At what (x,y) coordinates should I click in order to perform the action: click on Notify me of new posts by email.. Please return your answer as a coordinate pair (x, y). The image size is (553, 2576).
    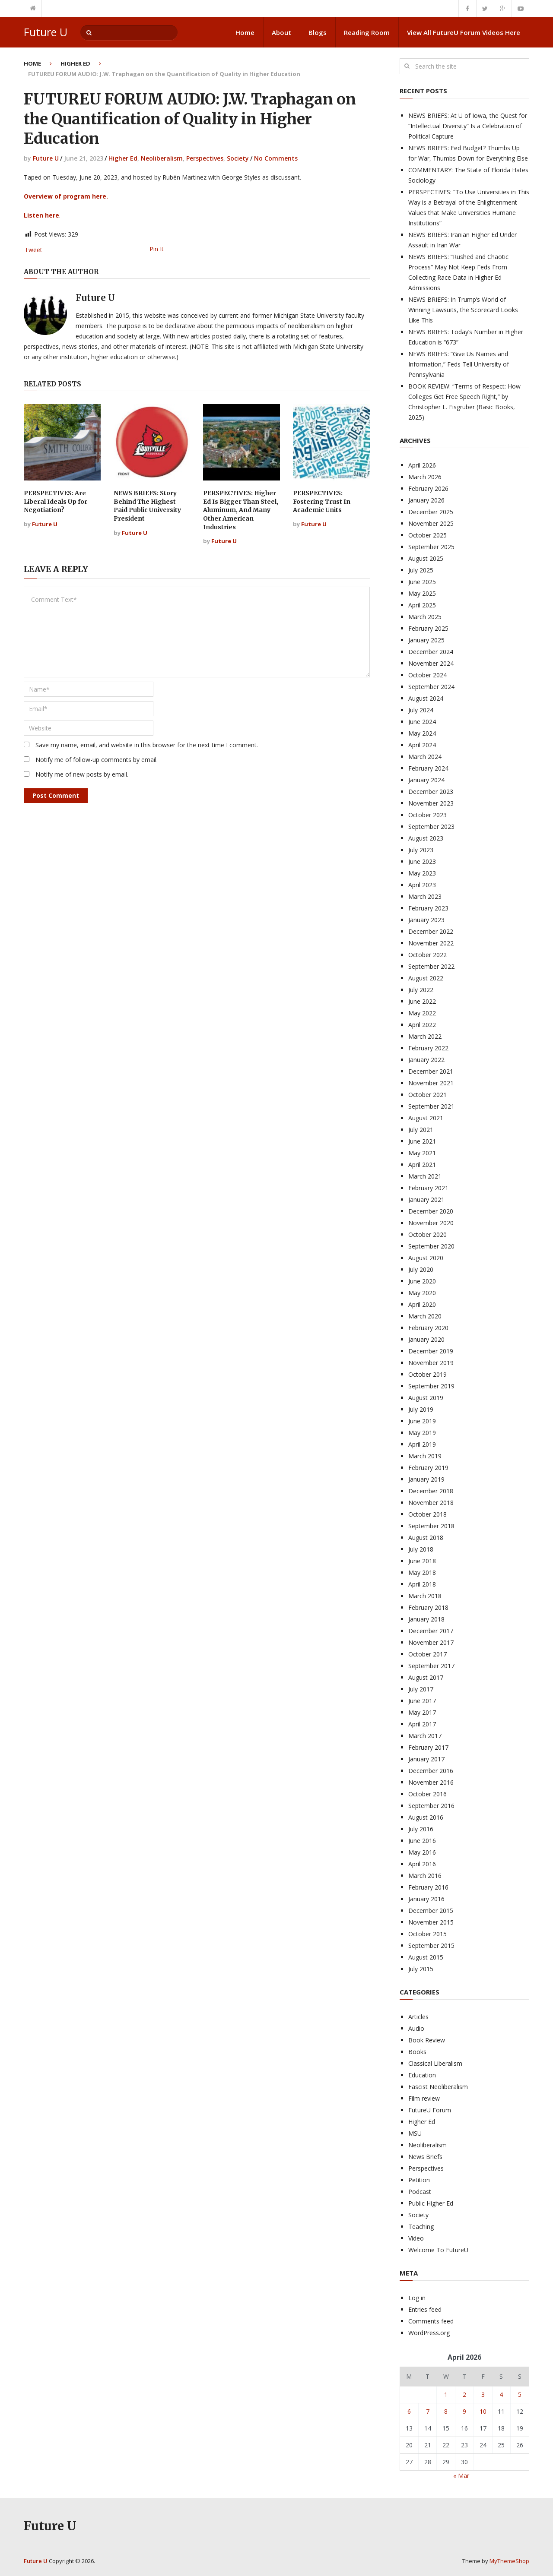
    Looking at the image, I should click on (81, 774).